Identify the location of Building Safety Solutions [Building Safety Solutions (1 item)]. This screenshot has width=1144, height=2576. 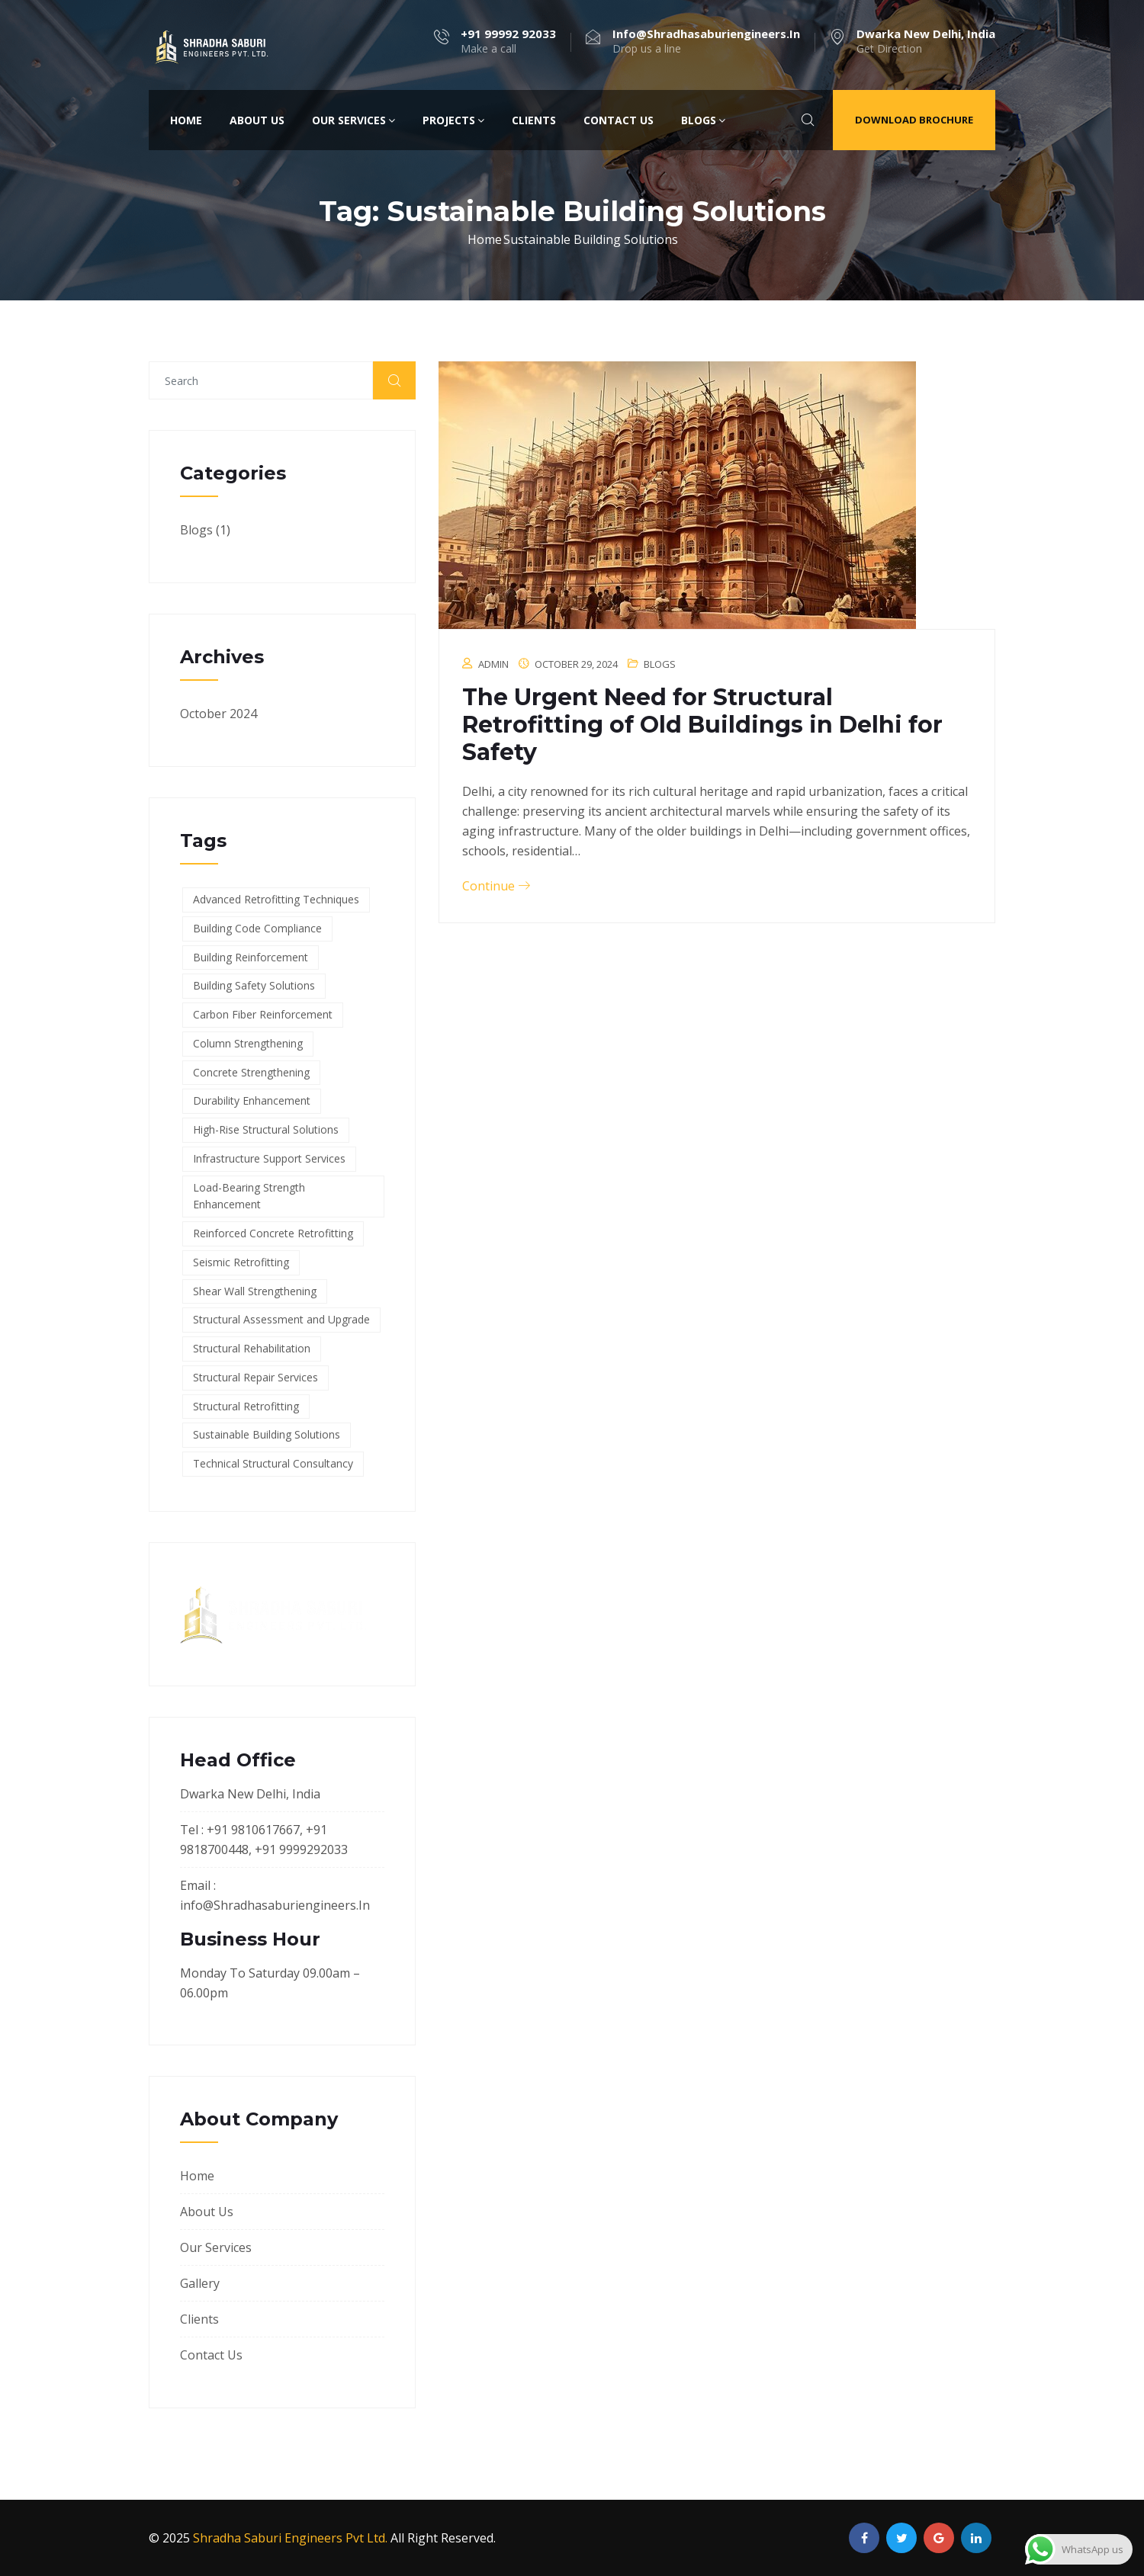
(254, 985).